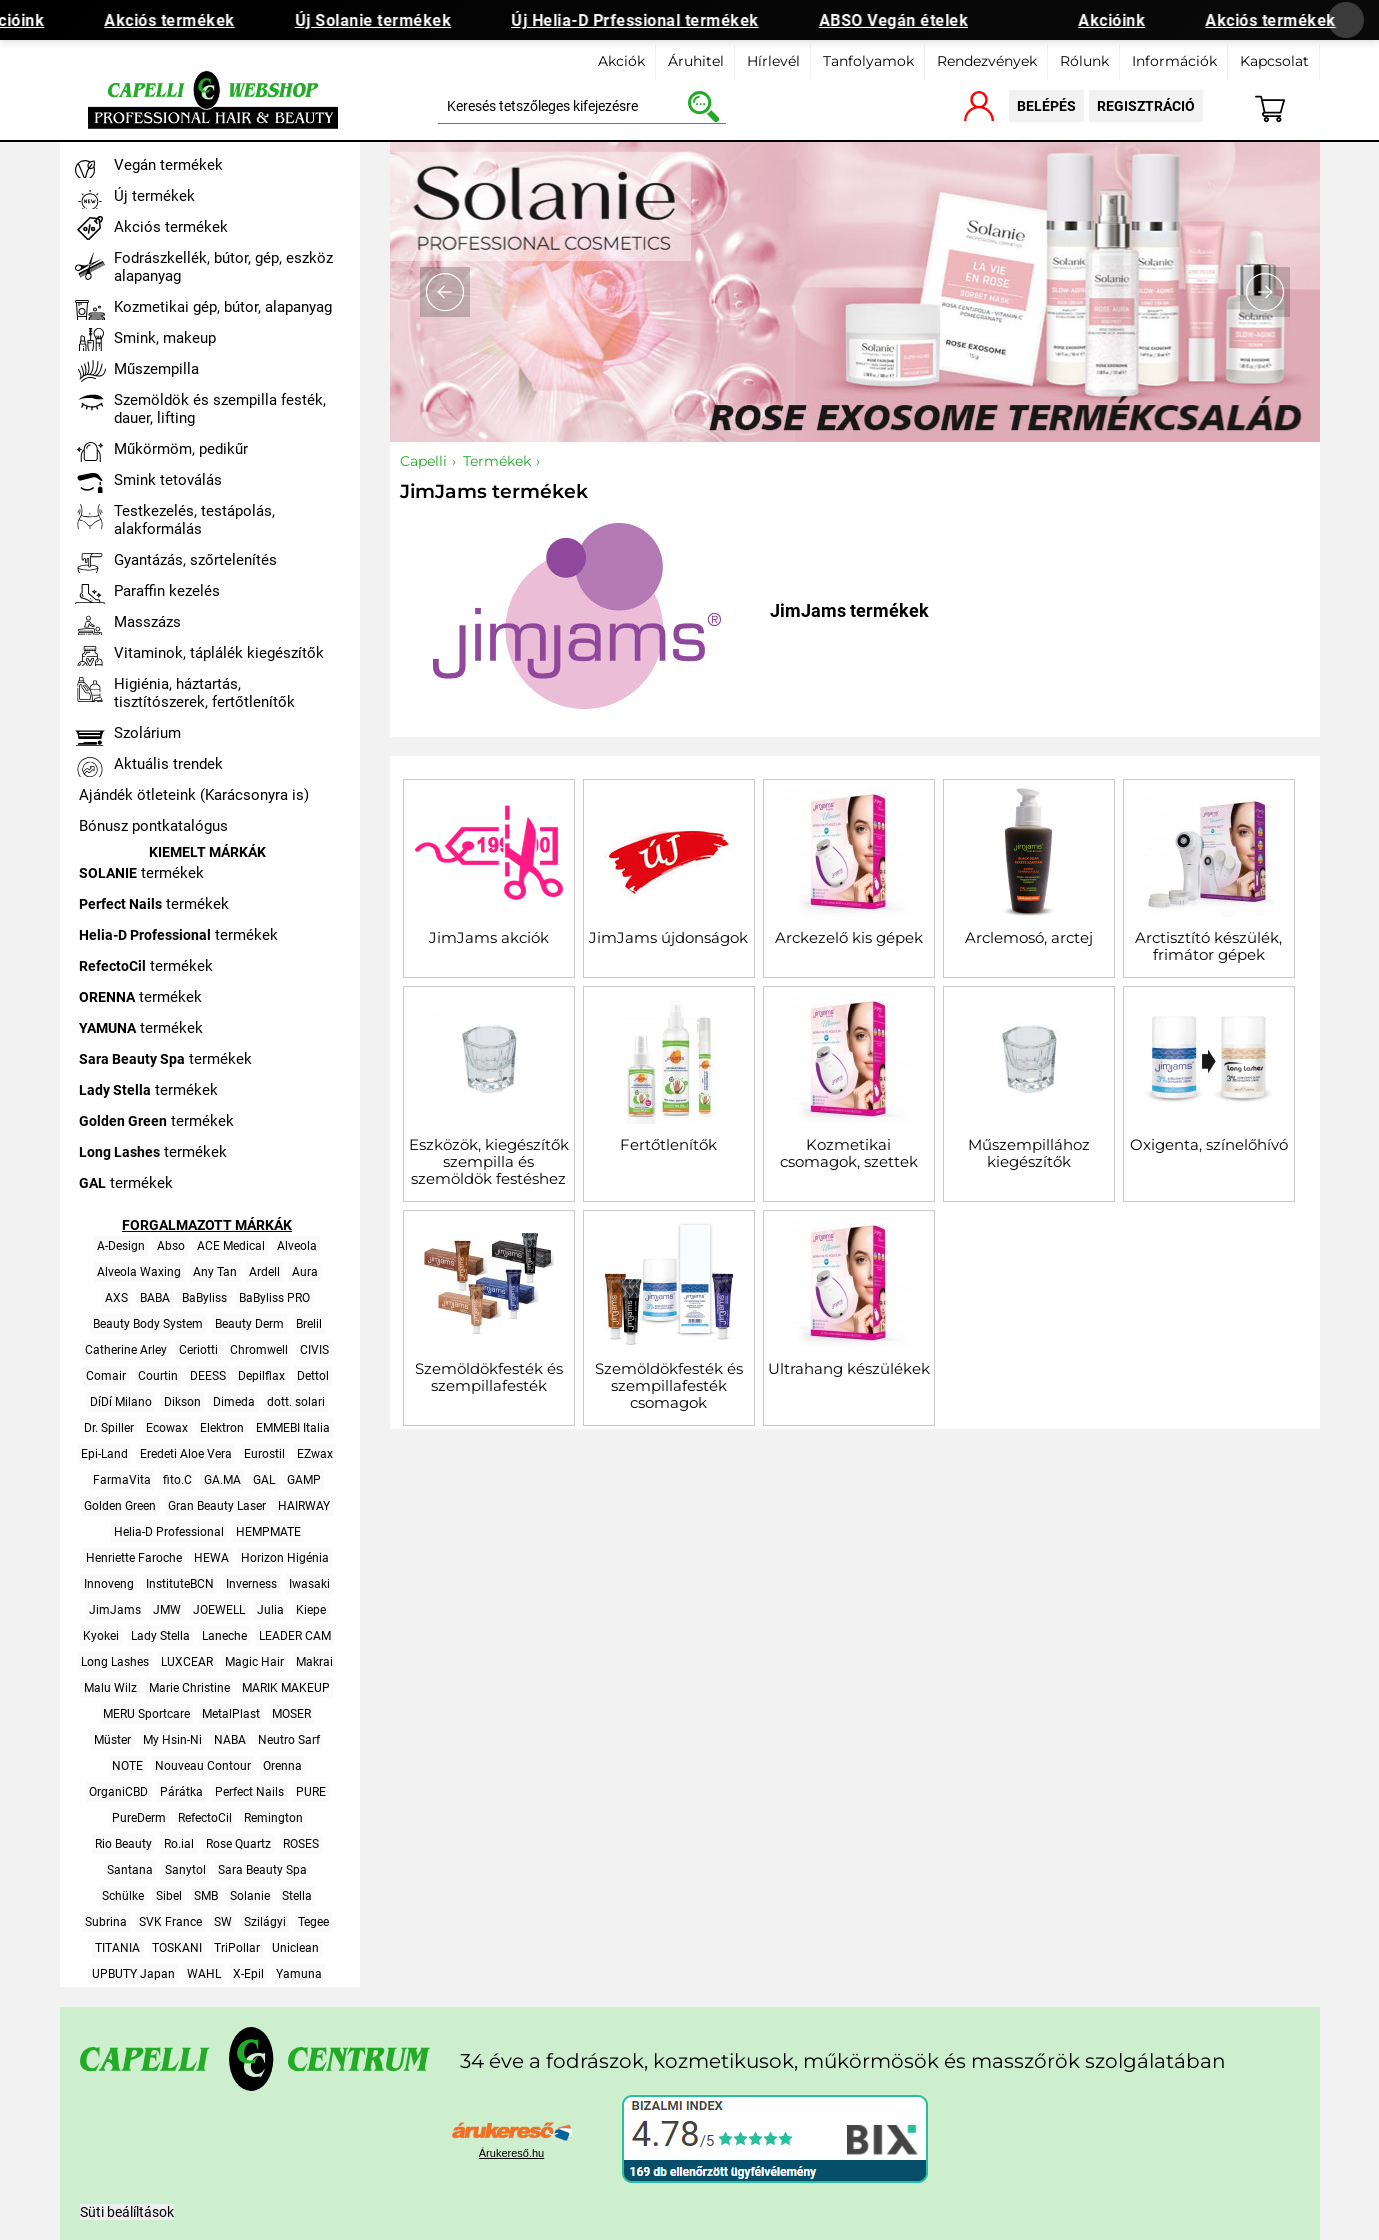 This screenshot has height=2240, width=1379. Describe the element at coordinates (110, 1688) in the screenshot. I see `Malu Wilz` at that location.